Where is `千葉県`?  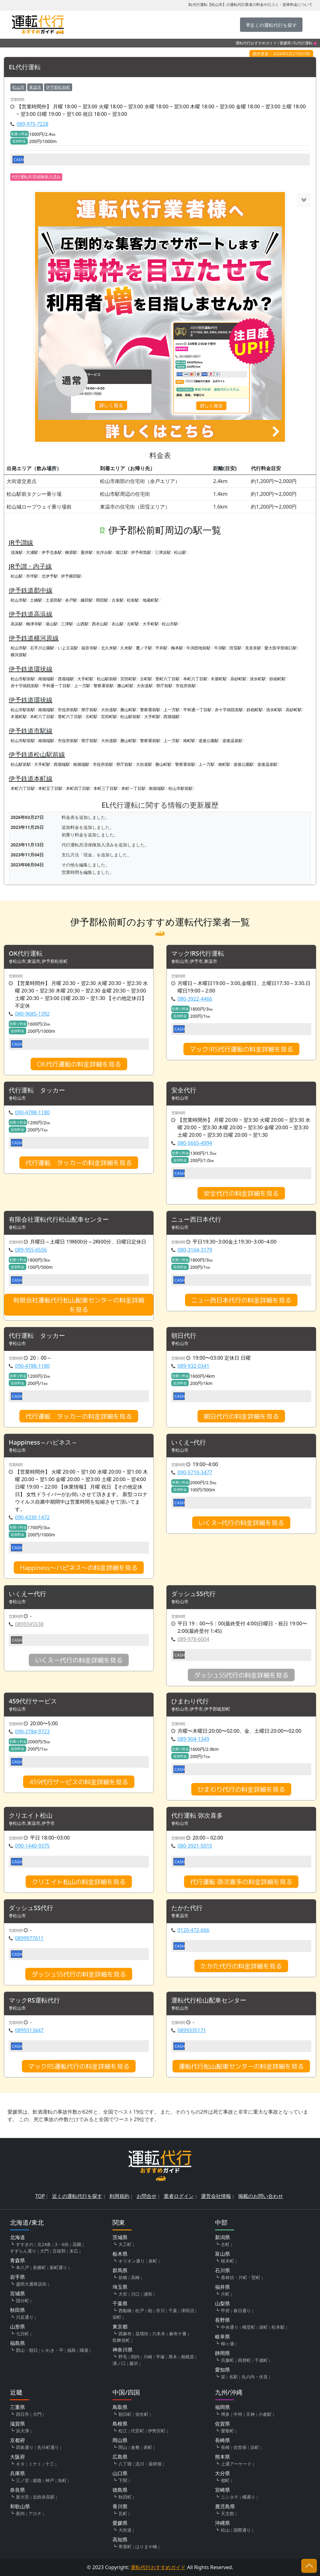
千葉県 is located at coordinates (120, 2303).